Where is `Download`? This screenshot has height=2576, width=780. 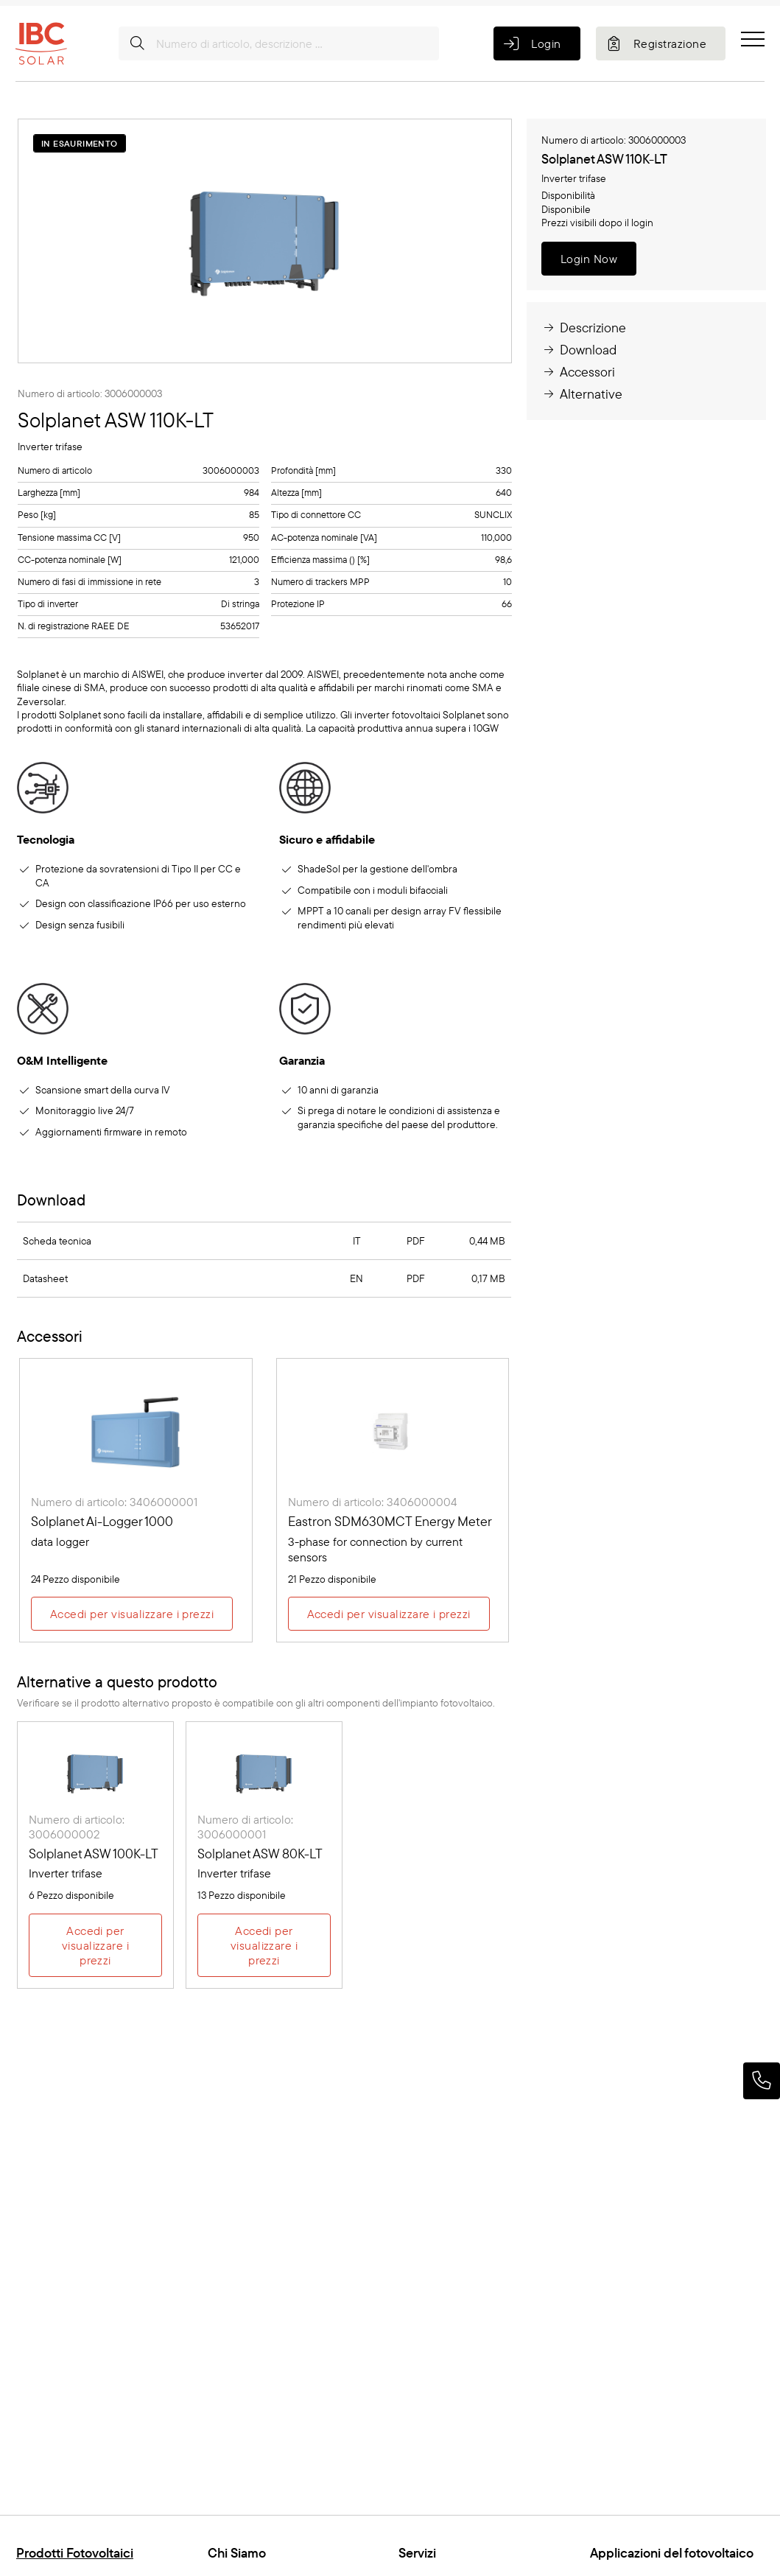
Download is located at coordinates (578, 349).